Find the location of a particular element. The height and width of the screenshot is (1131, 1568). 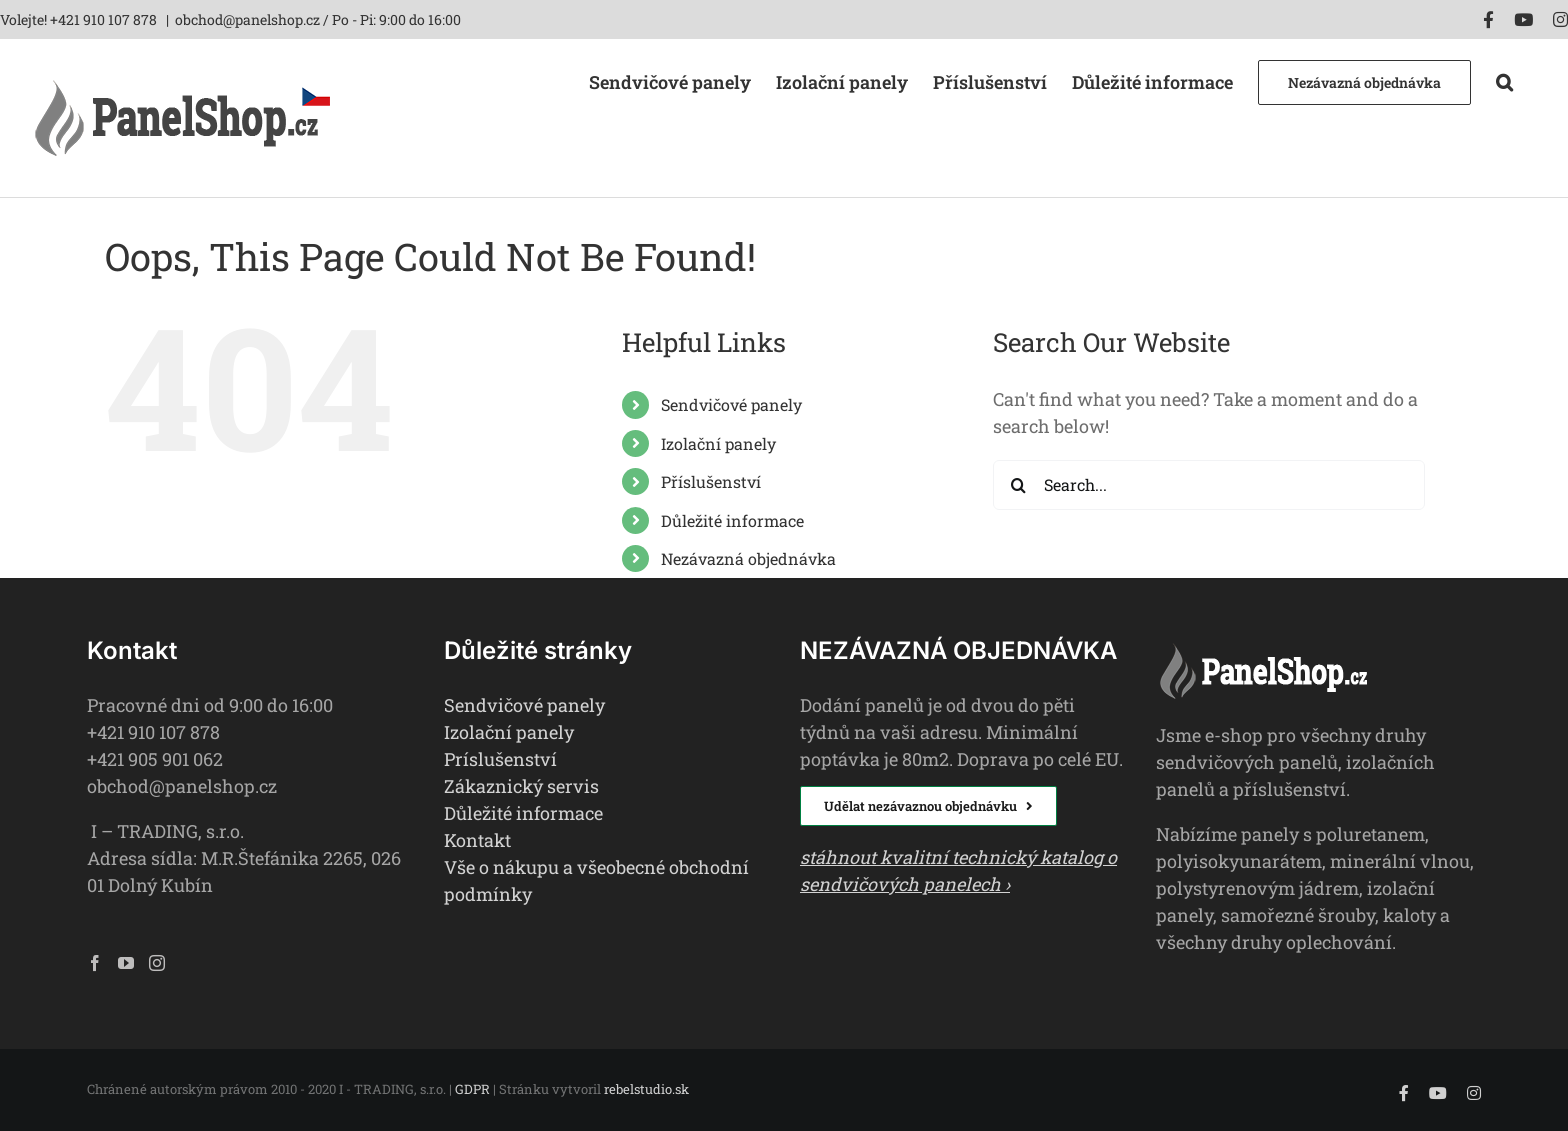

[Instagram] is located at coordinates (157, 963).